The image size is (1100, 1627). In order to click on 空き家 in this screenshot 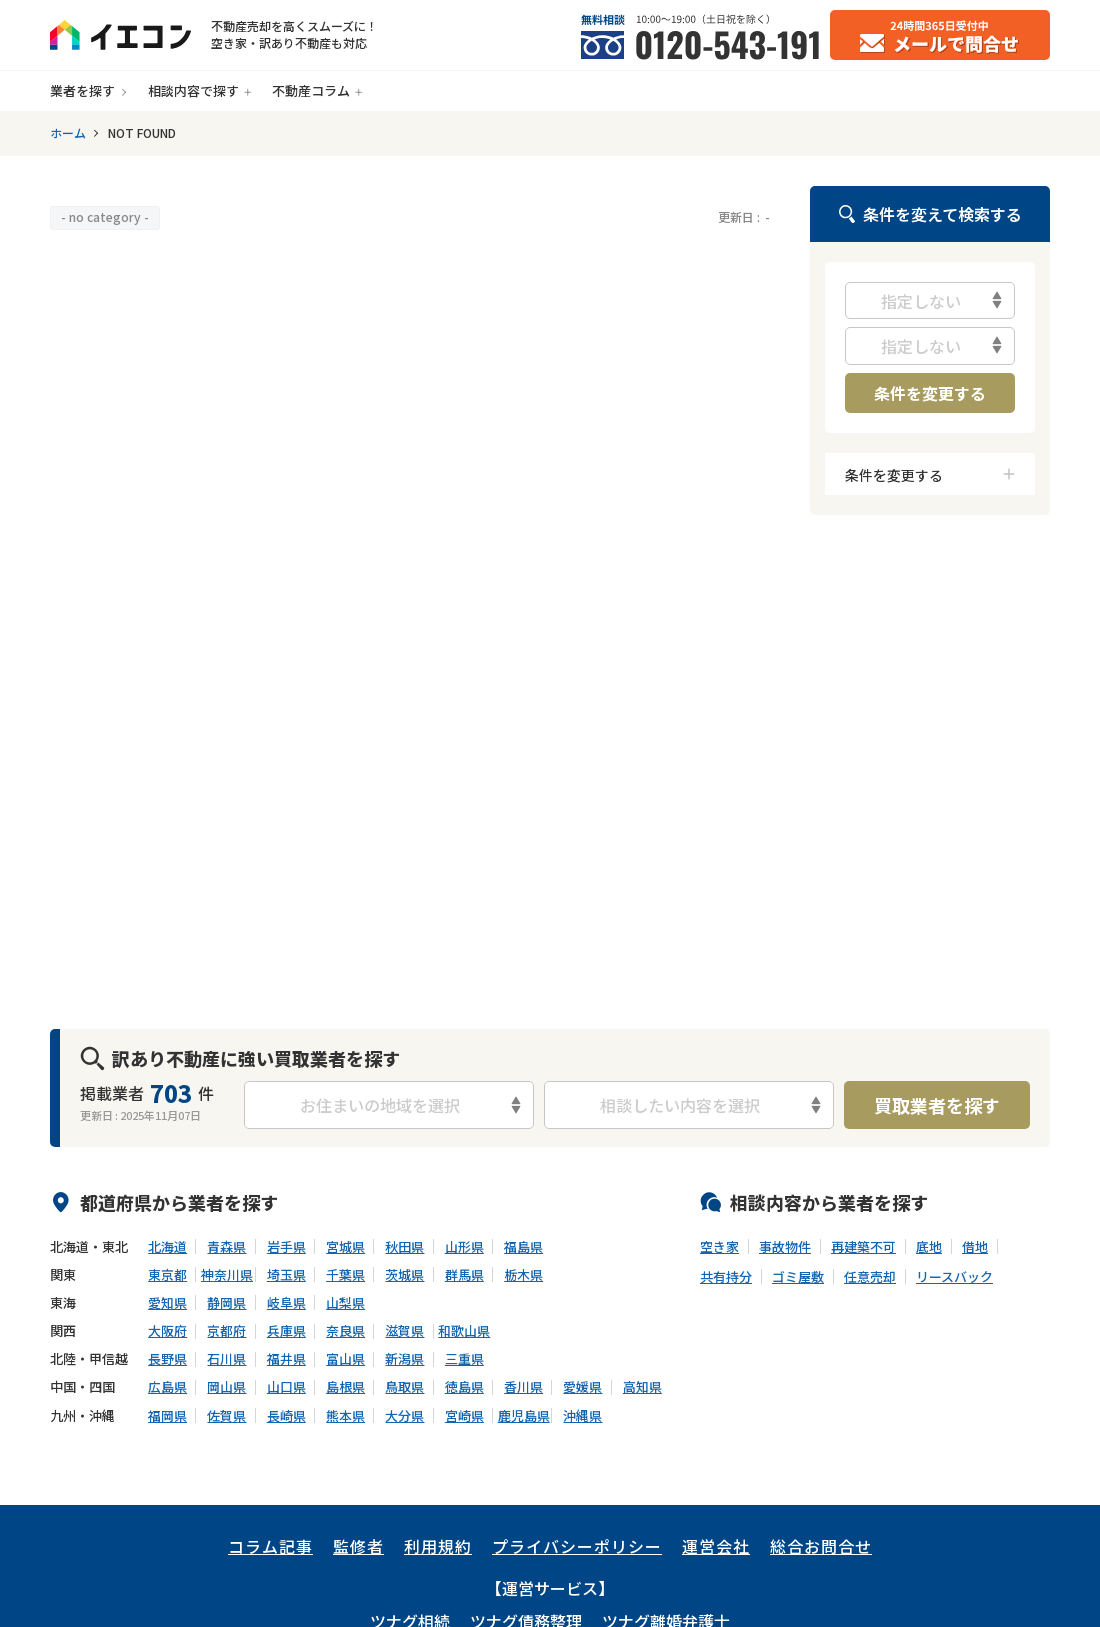, I will do `click(719, 1247)`.